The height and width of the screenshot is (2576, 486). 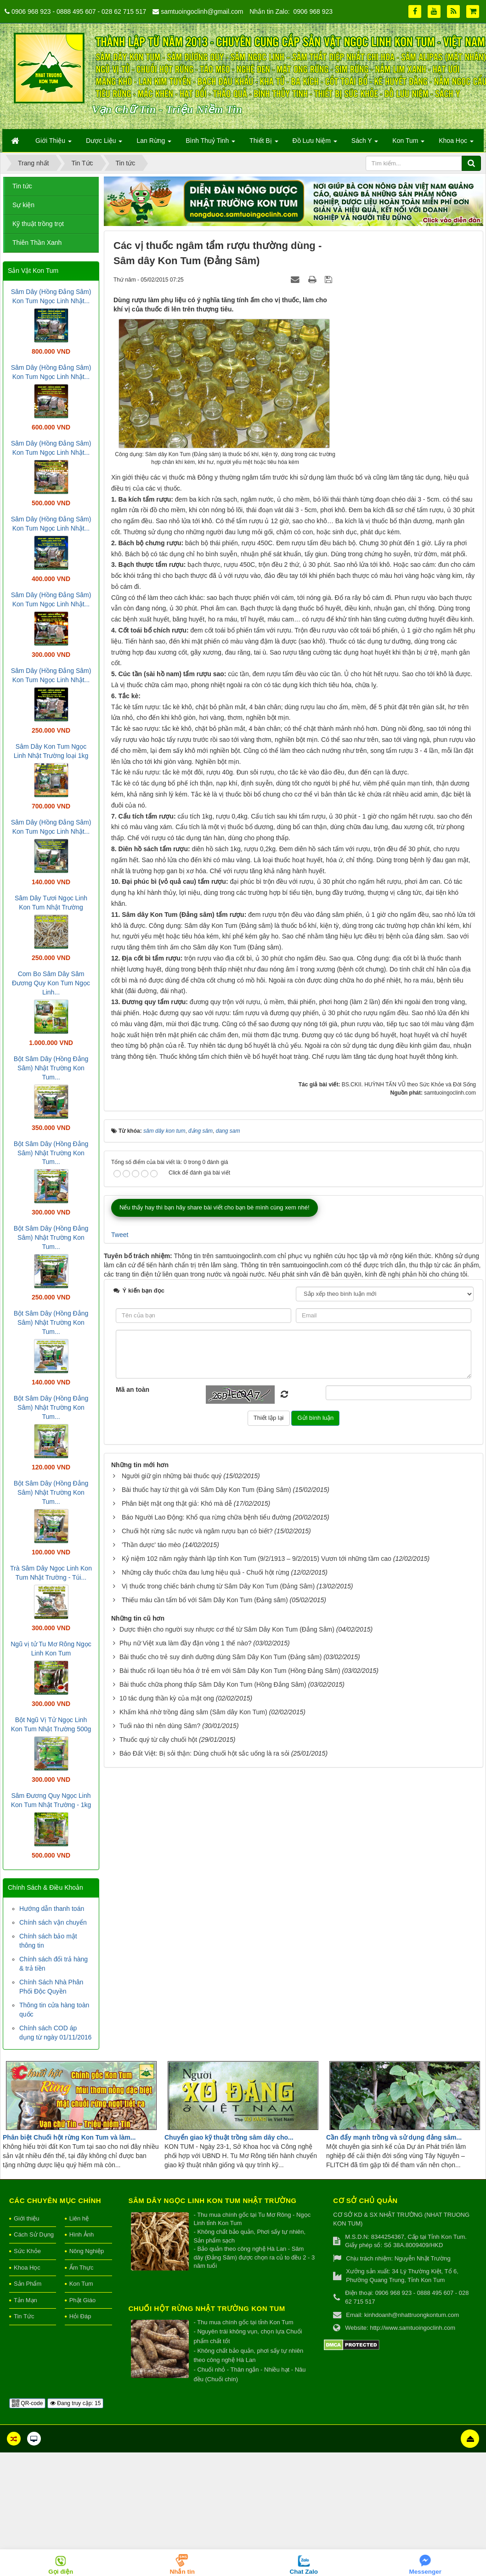 I want to click on Bài thuốc chữa phong thấp Sâm Dây Kon Tum (Hồng Đẳng Sâm), so click(x=212, y=1931).